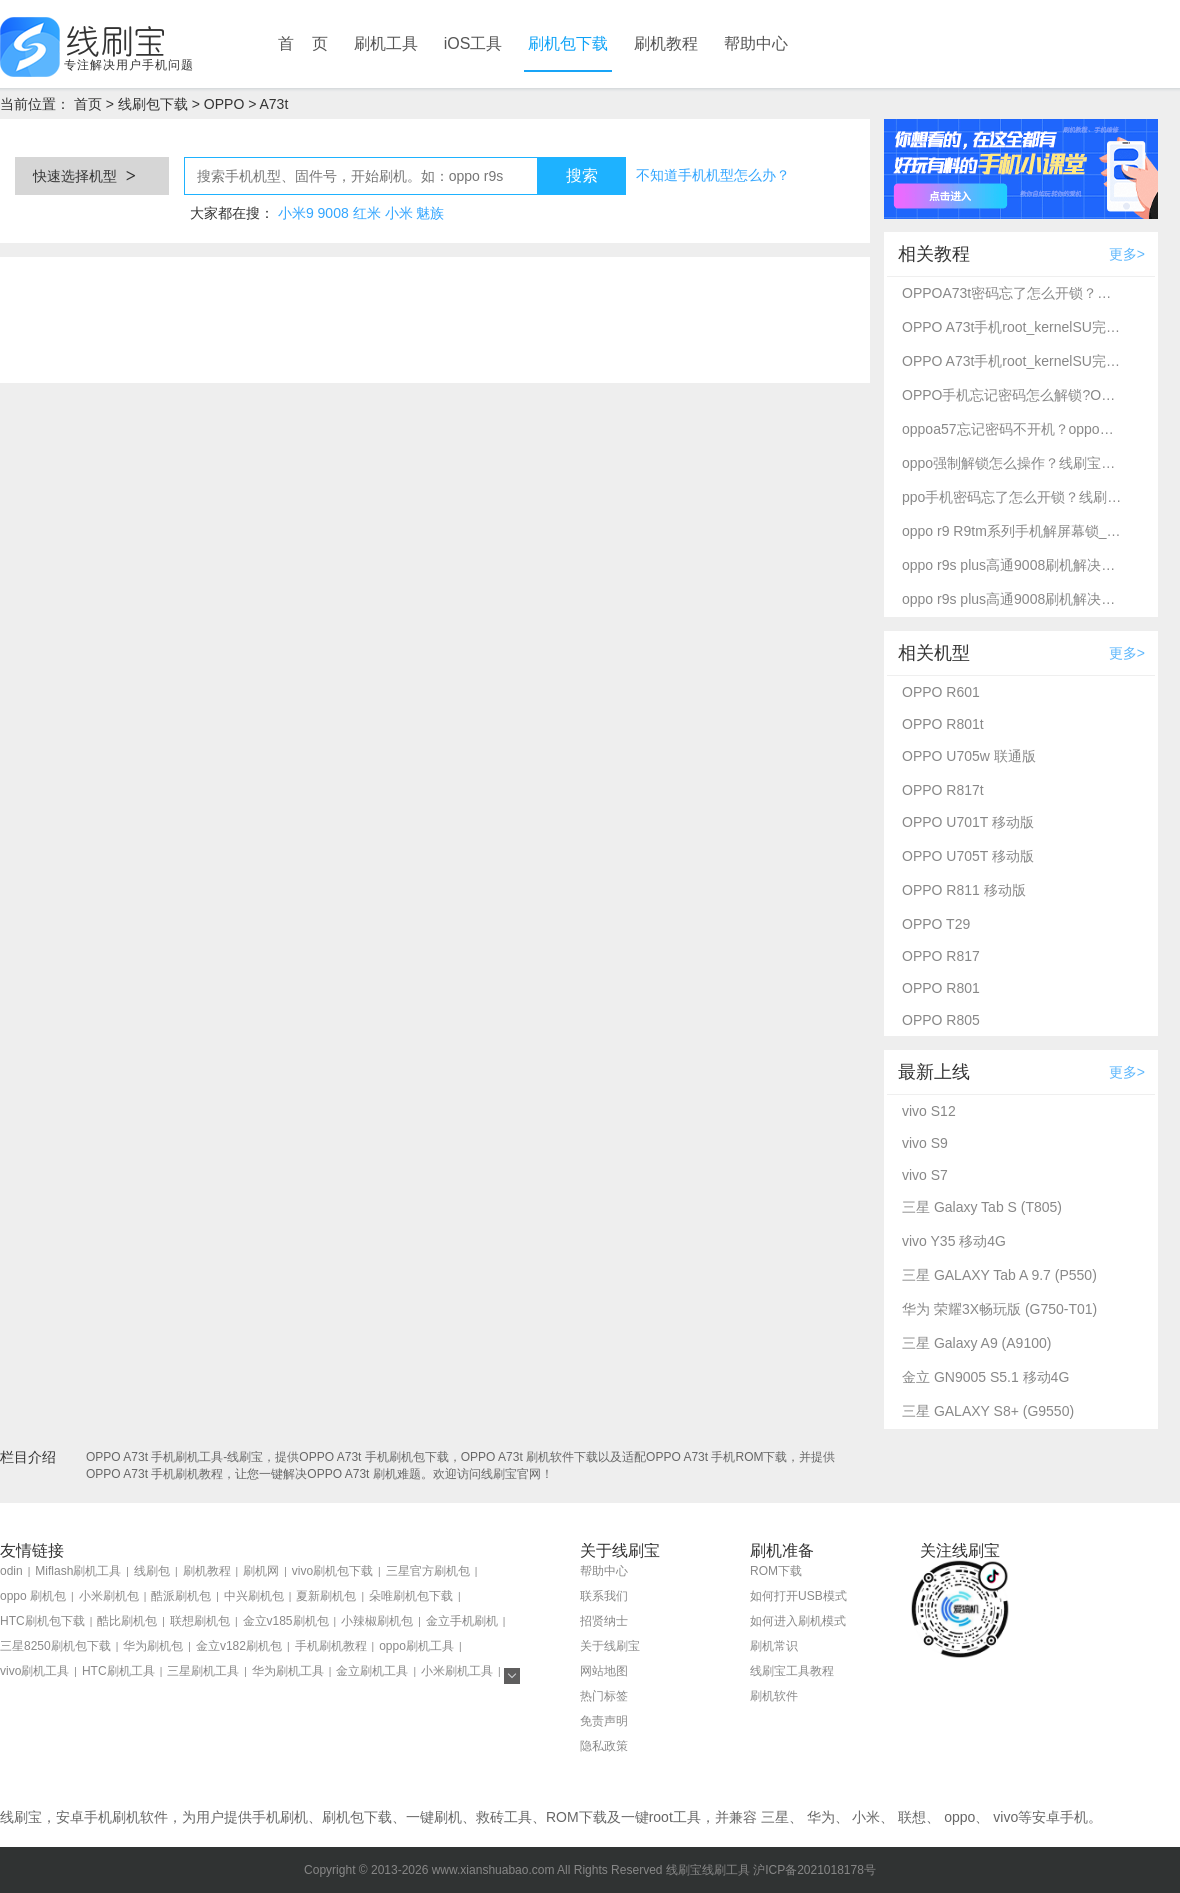 This screenshot has width=1180, height=1893. Describe the element at coordinates (326, 1596) in the screenshot. I see `夏新刷机包` at that location.